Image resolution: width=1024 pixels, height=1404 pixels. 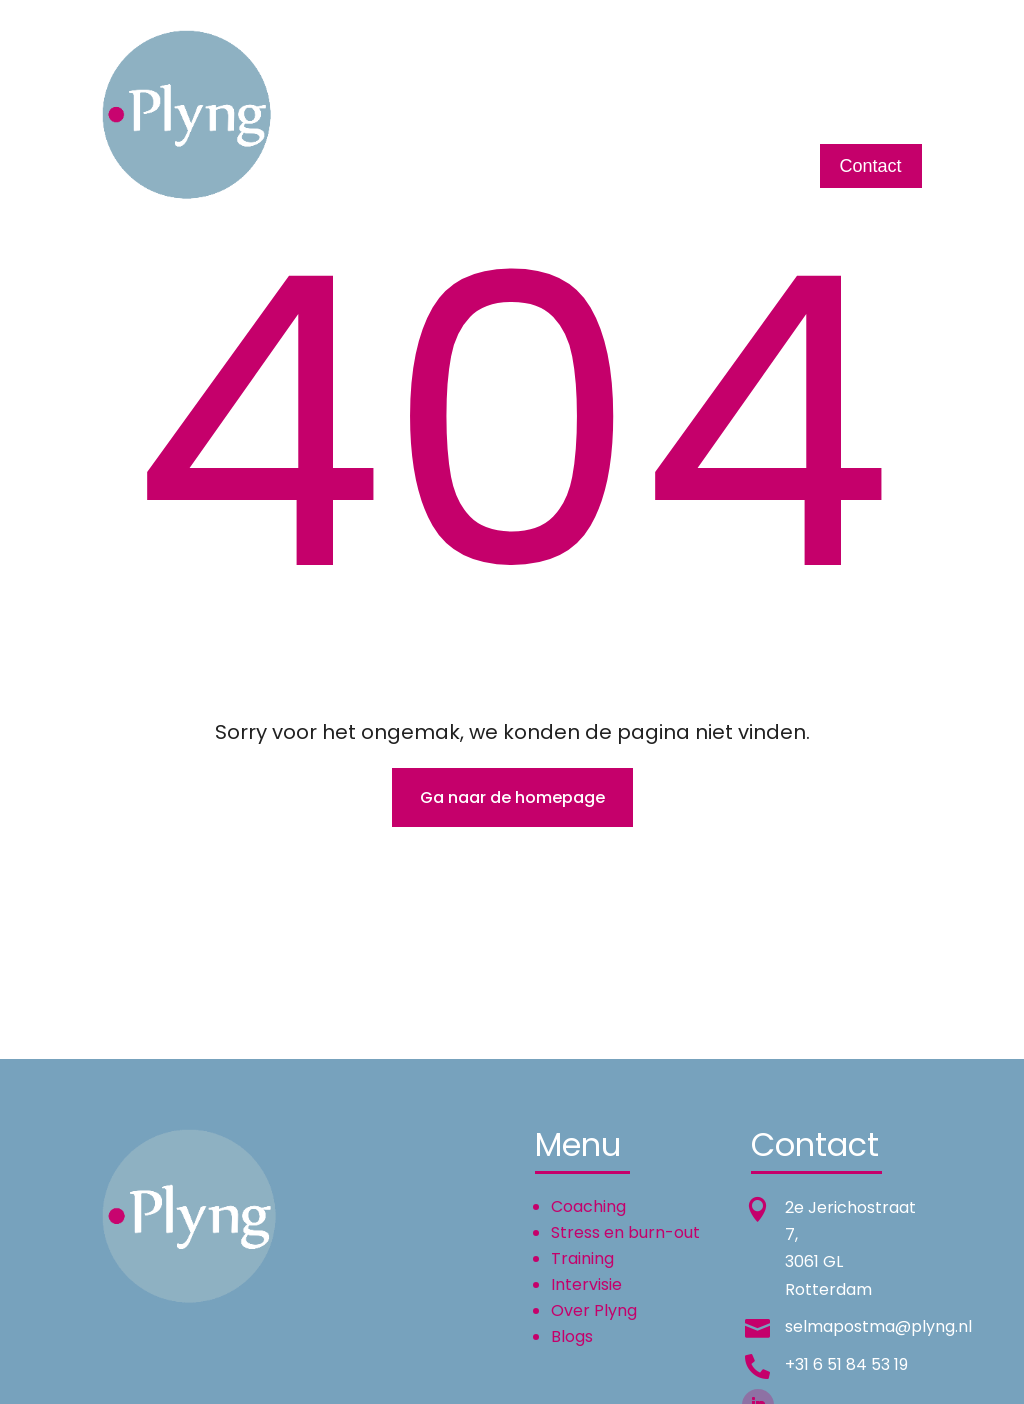 What do you see at coordinates (512, 797) in the screenshot?
I see `Ga naar de homepage` at bounding box center [512, 797].